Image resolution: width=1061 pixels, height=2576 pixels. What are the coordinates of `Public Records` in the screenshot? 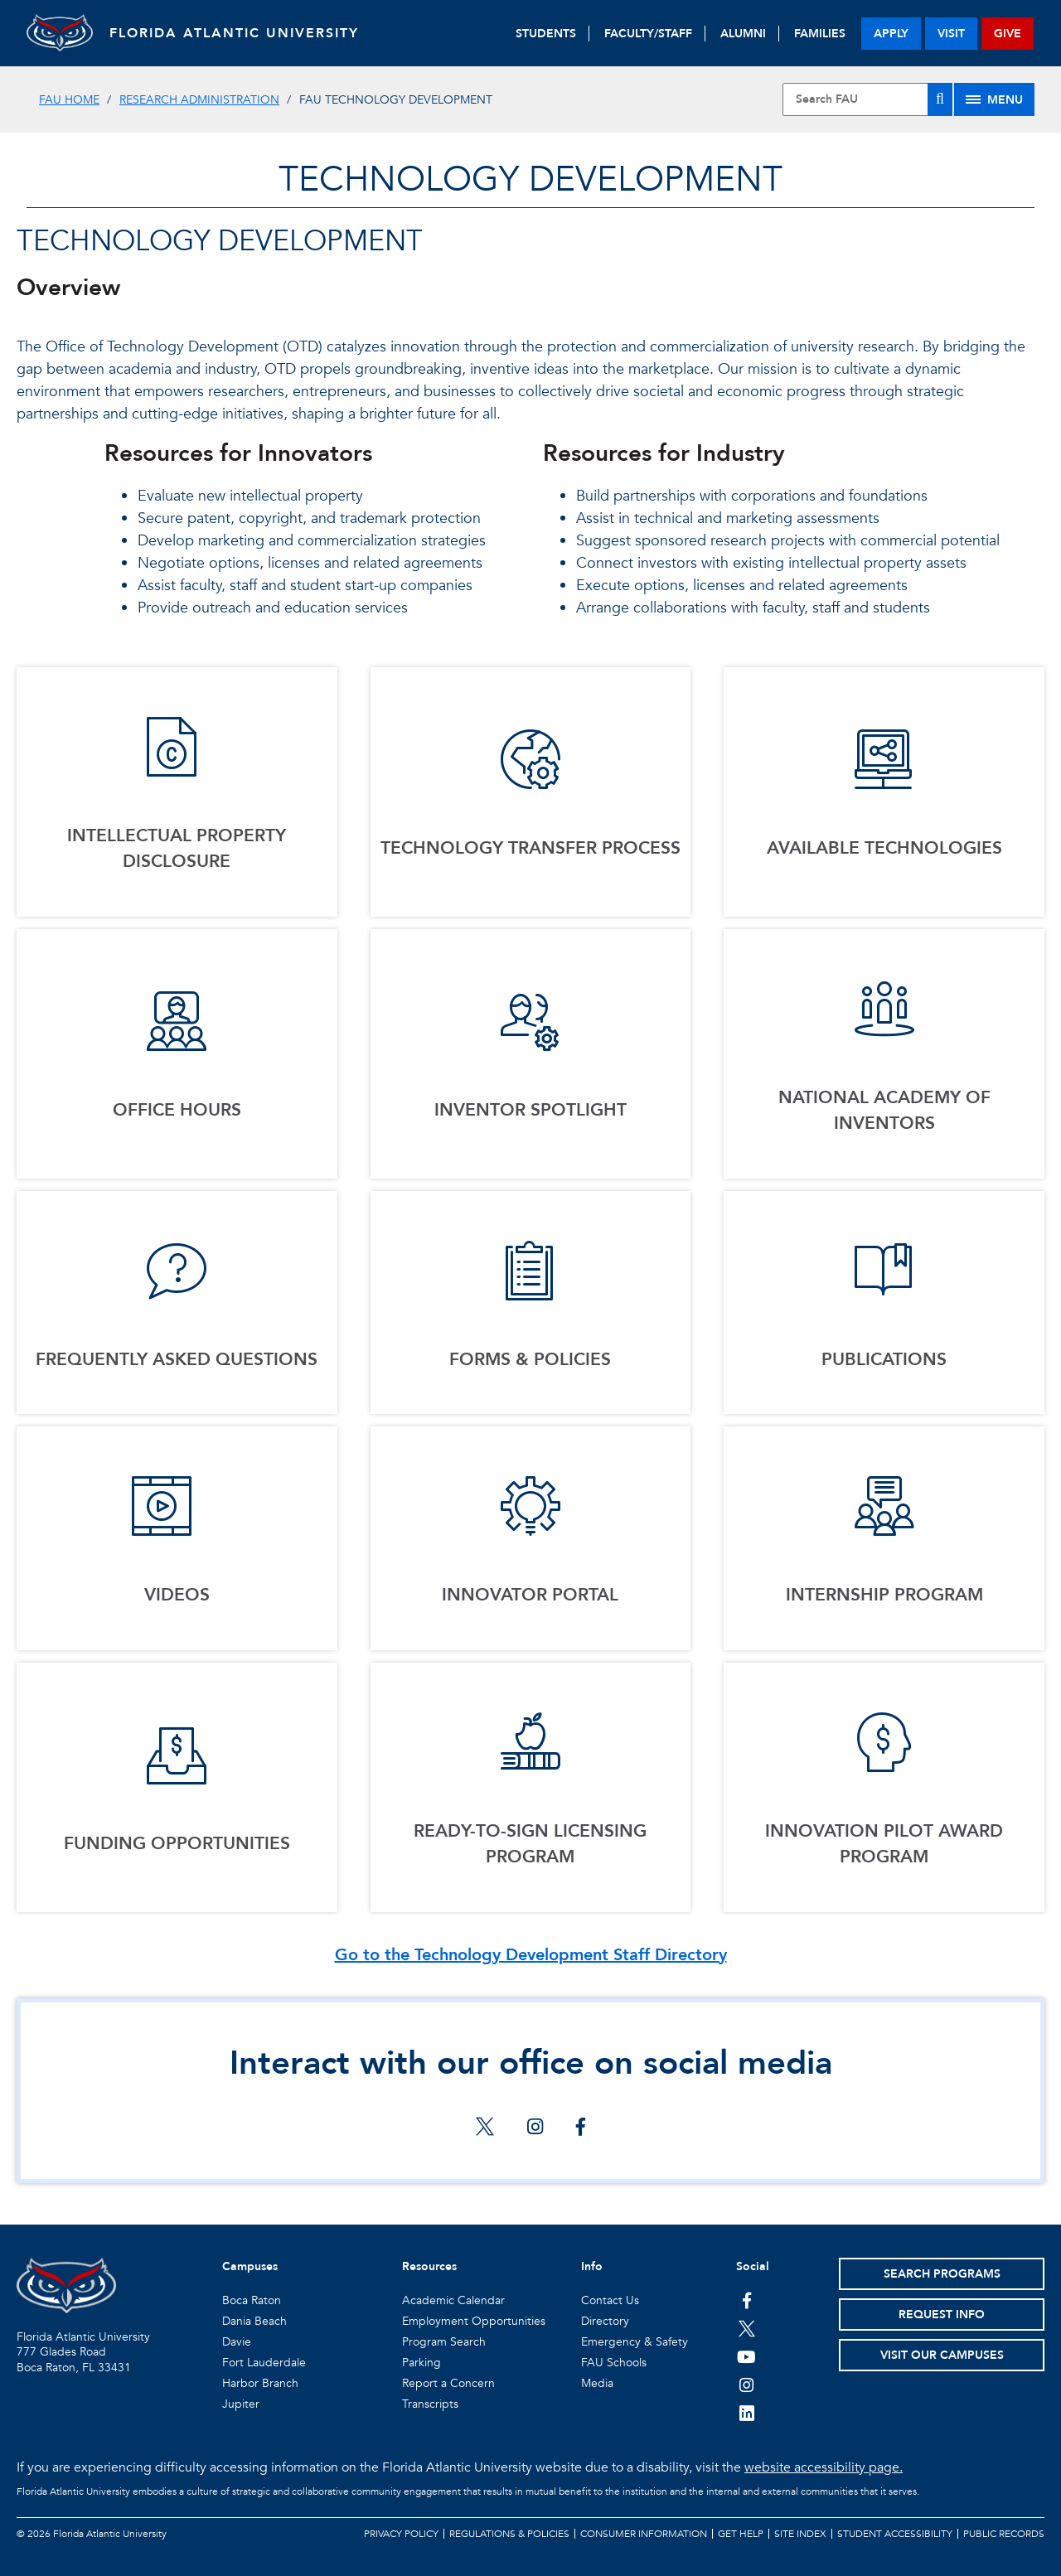 It's located at (1003, 2533).